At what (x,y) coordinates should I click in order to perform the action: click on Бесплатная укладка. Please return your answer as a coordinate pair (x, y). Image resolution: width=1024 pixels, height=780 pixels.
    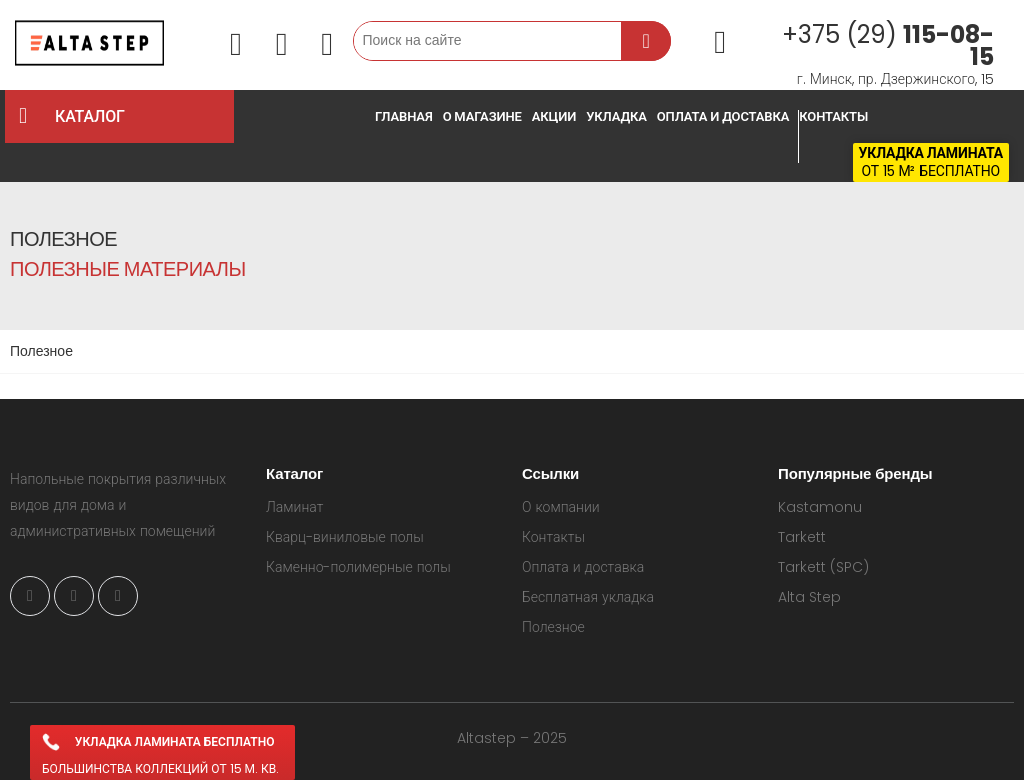
    Looking at the image, I should click on (588, 597).